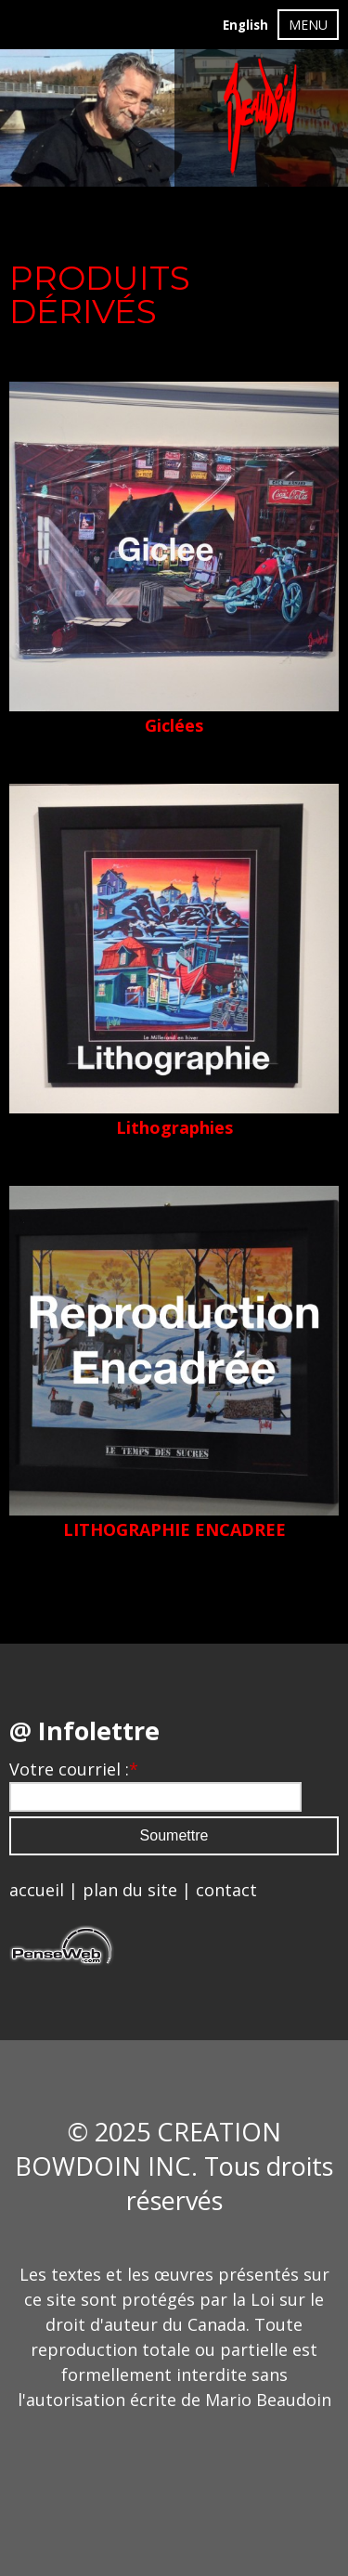 Image resolution: width=348 pixels, height=2576 pixels. I want to click on Lithographies, so click(174, 1127).